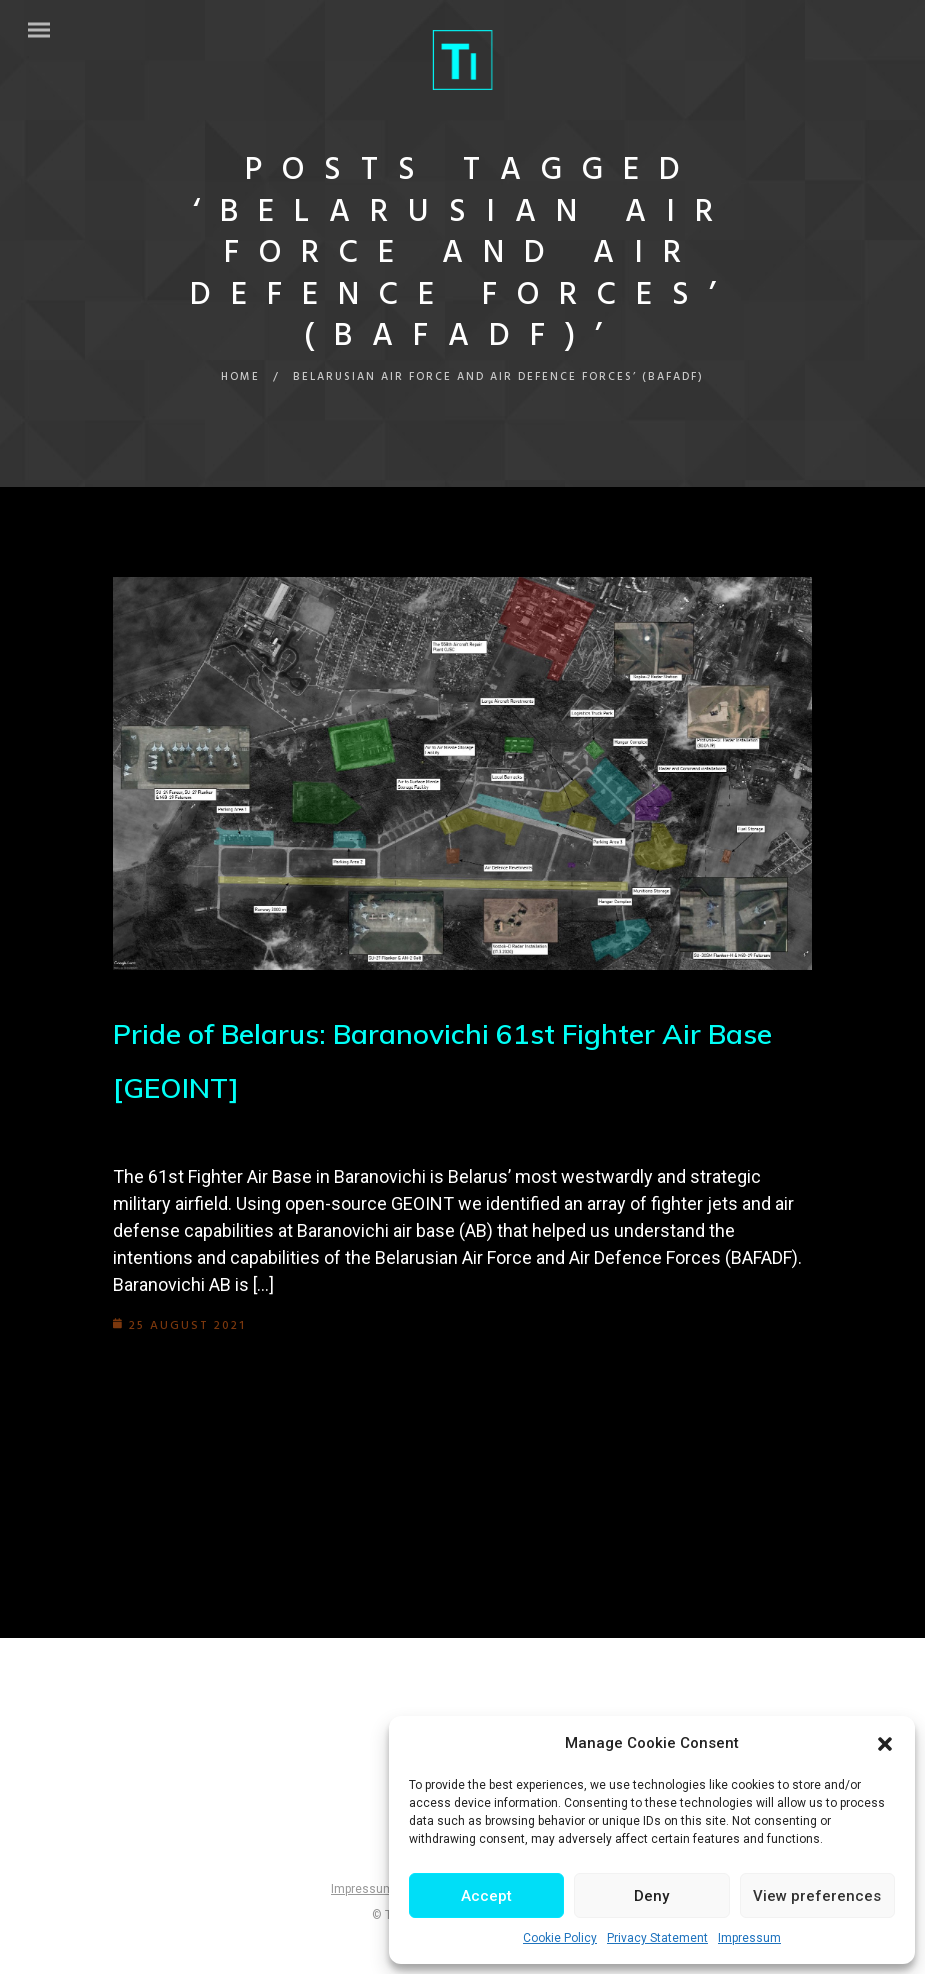  Describe the element at coordinates (486, 1896) in the screenshot. I see `Accept` at that location.